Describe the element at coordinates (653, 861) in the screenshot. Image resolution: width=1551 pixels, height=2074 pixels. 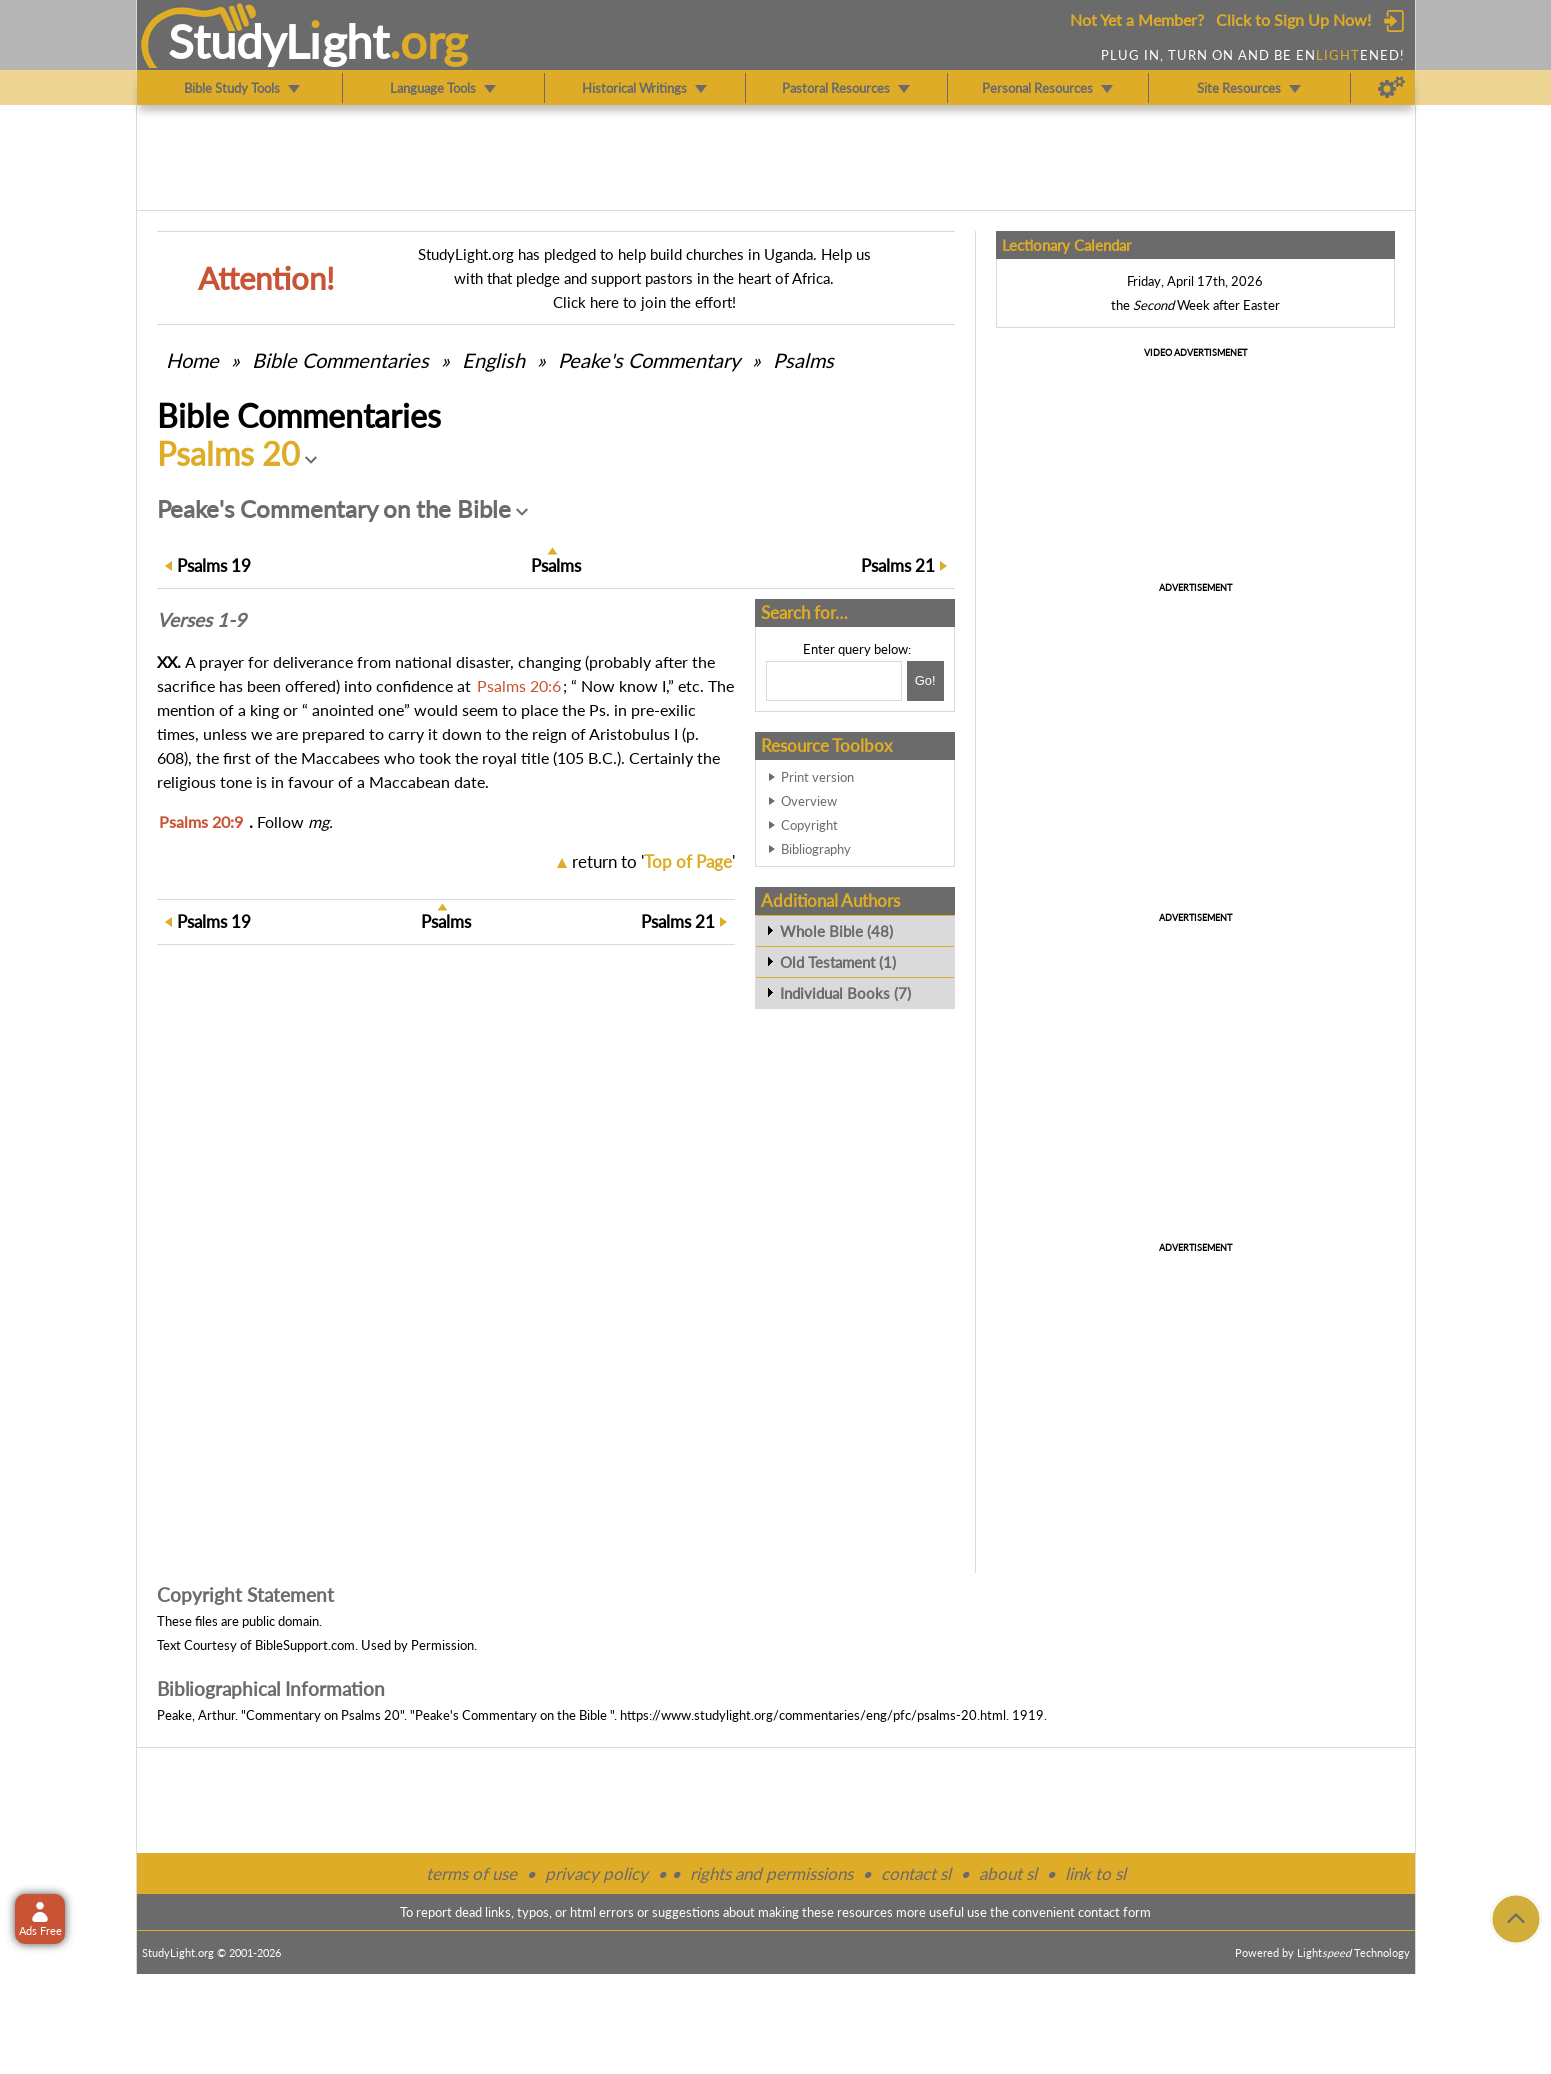
I see `return to ''` at that location.